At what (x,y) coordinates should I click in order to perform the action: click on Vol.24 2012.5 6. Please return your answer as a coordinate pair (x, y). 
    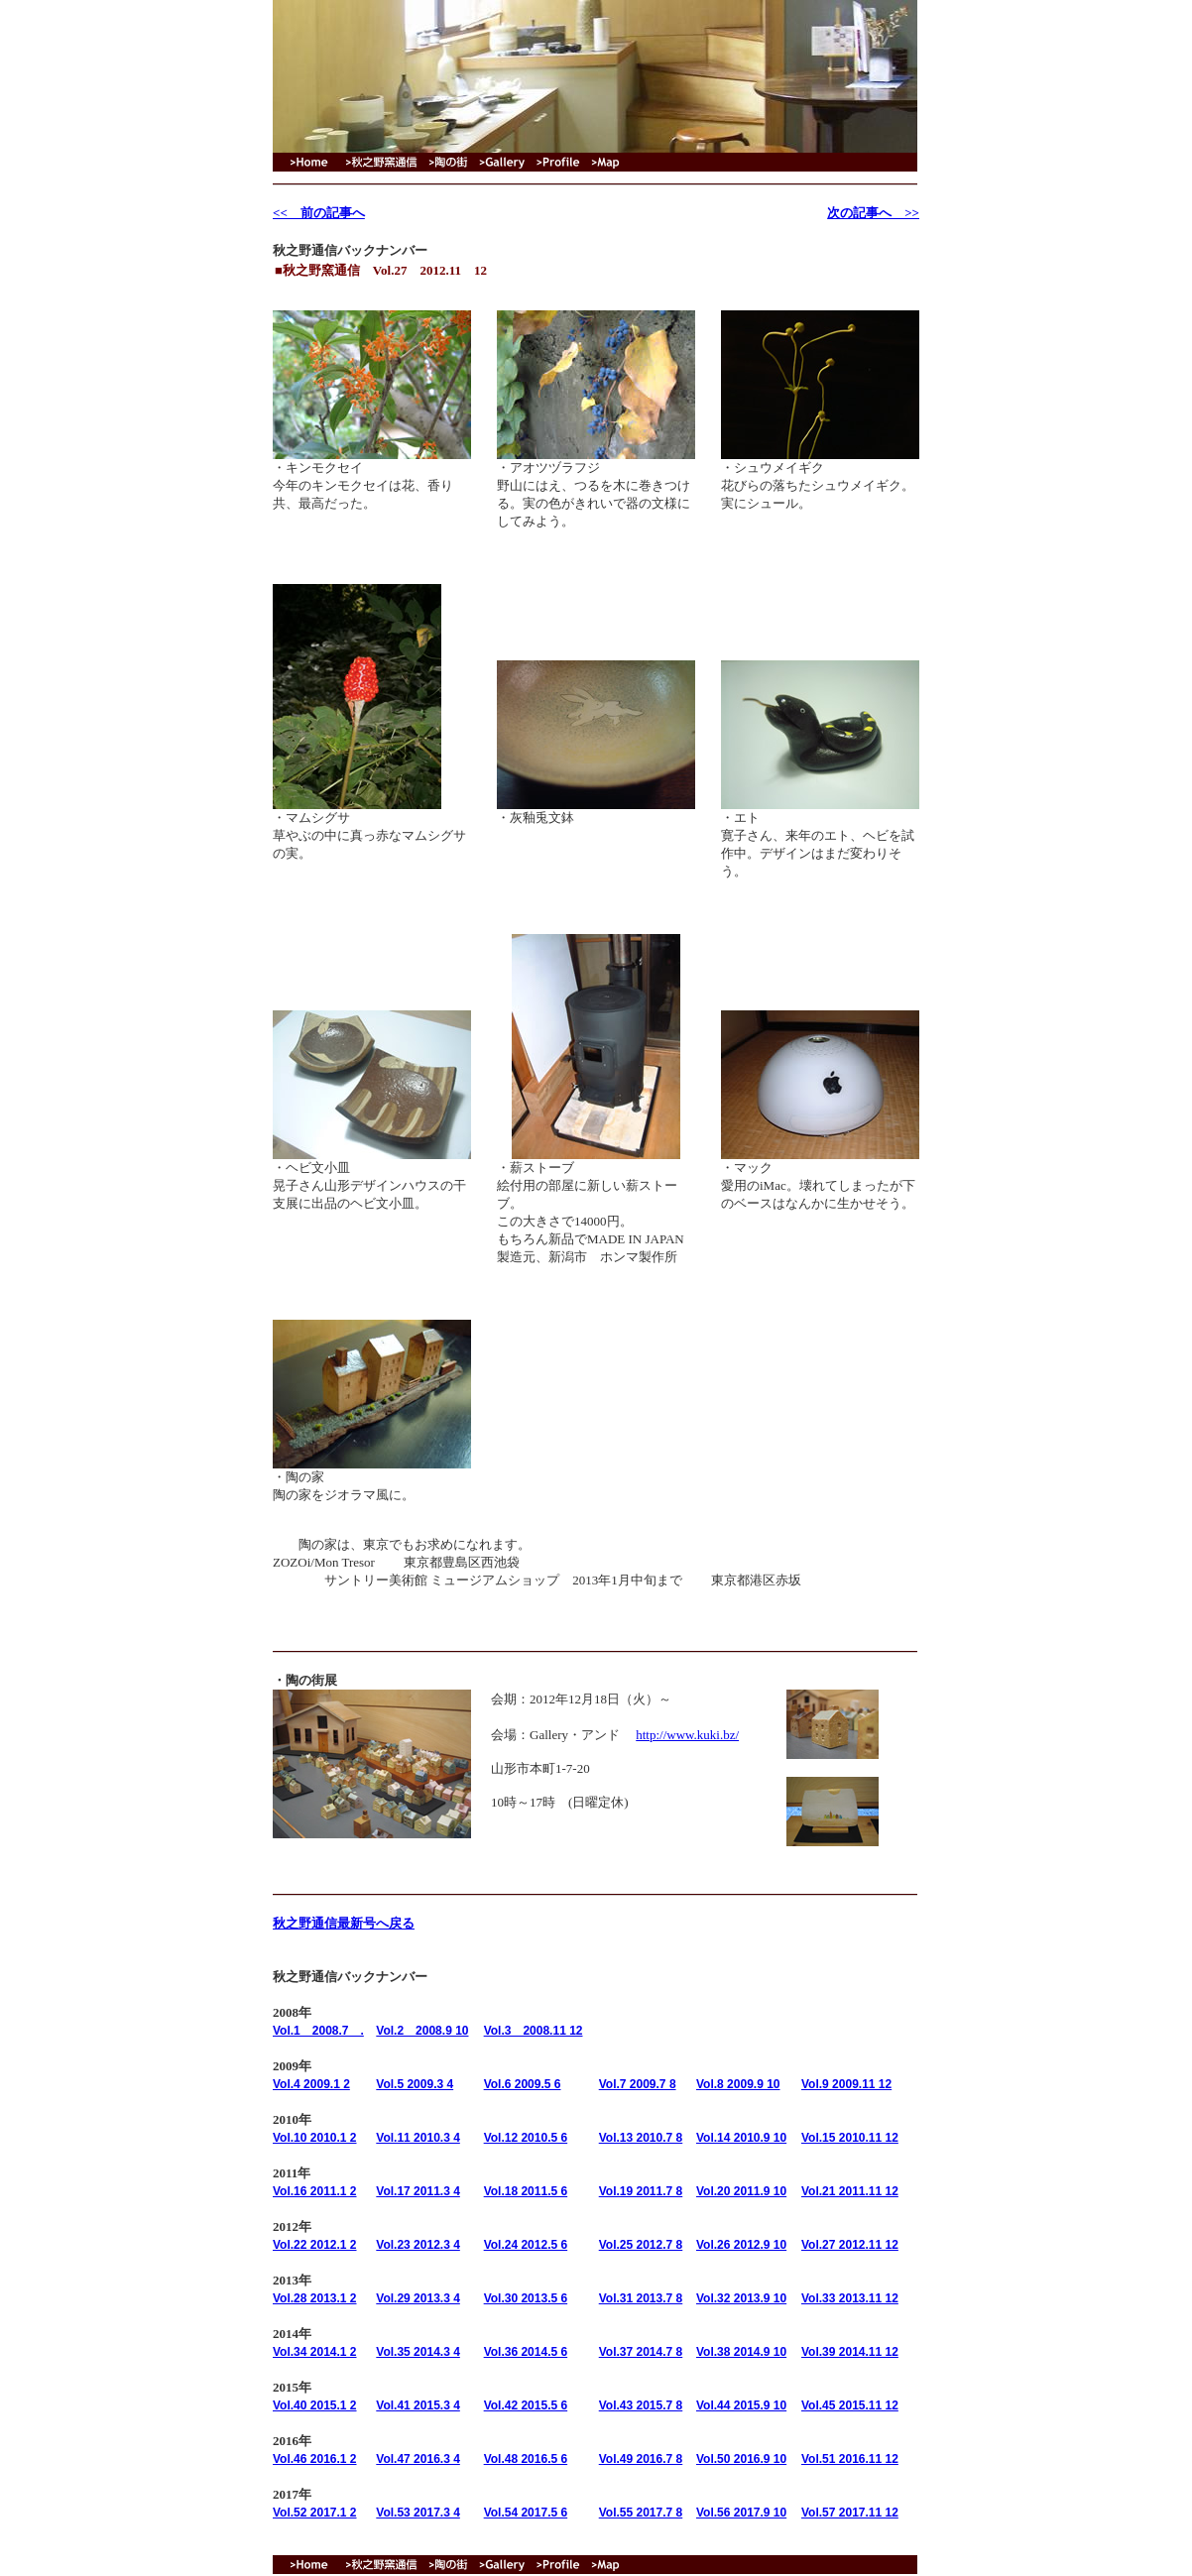
    Looking at the image, I should click on (526, 2245).